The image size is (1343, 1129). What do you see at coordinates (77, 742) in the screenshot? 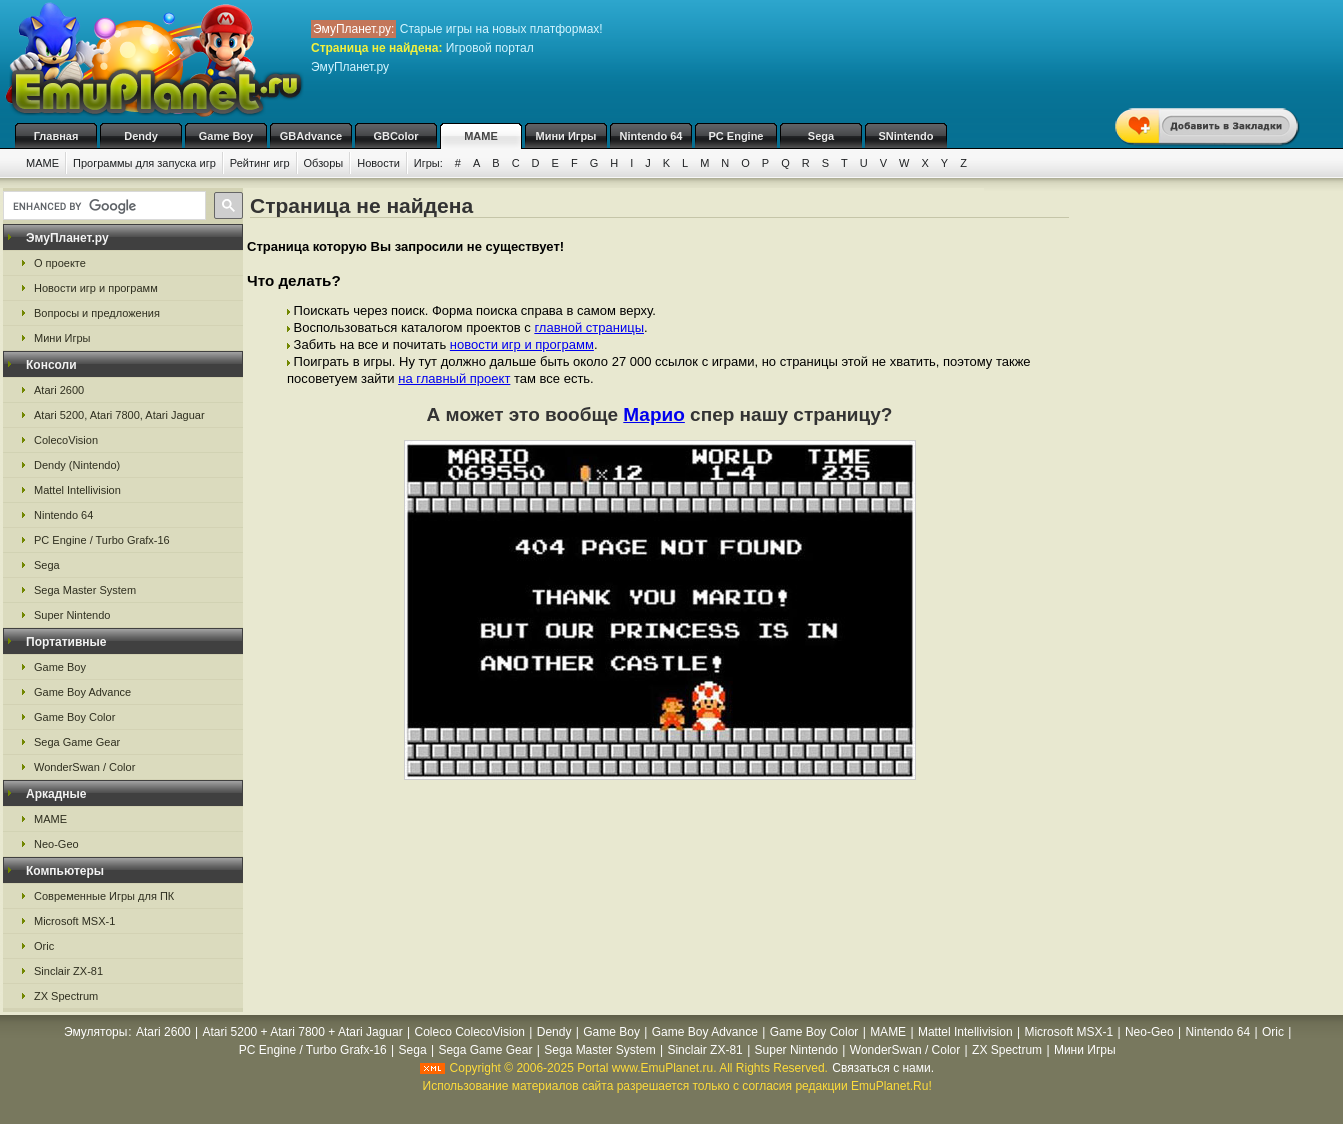
I see `Sega Game Gear` at bounding box center [77, 742].